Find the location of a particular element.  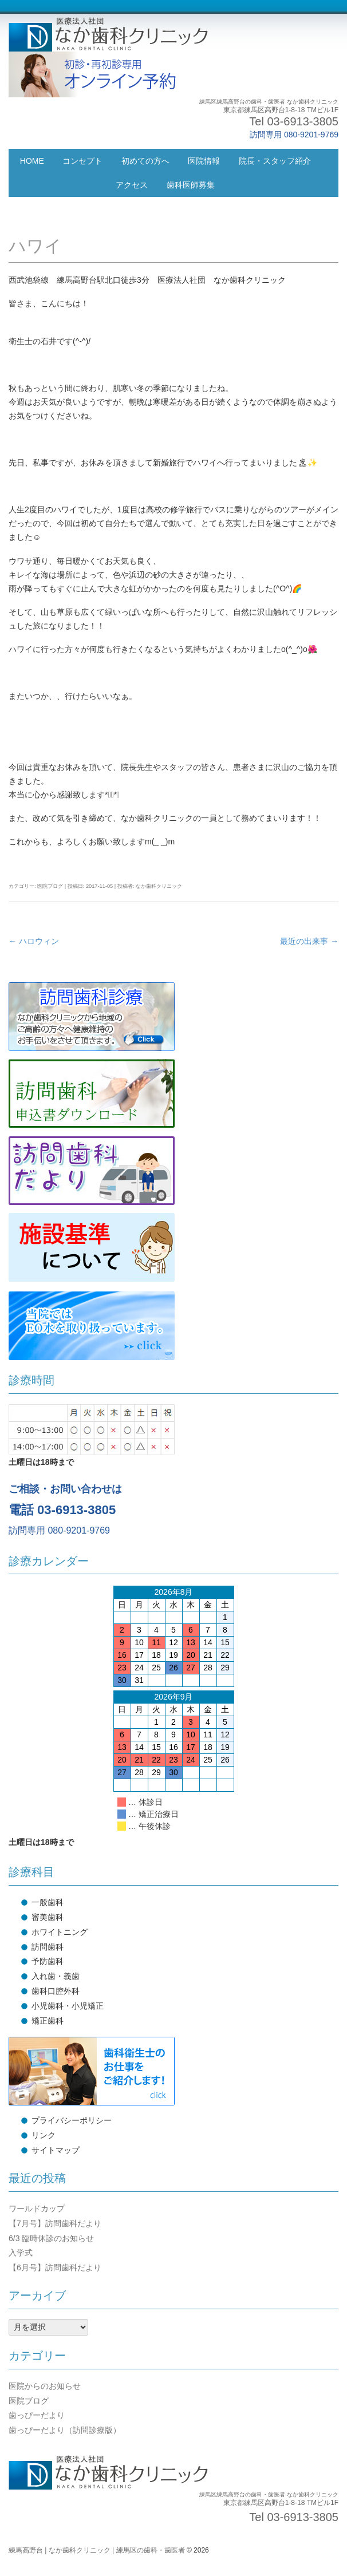

予防歯科 is located at coordinates (47, 1961).